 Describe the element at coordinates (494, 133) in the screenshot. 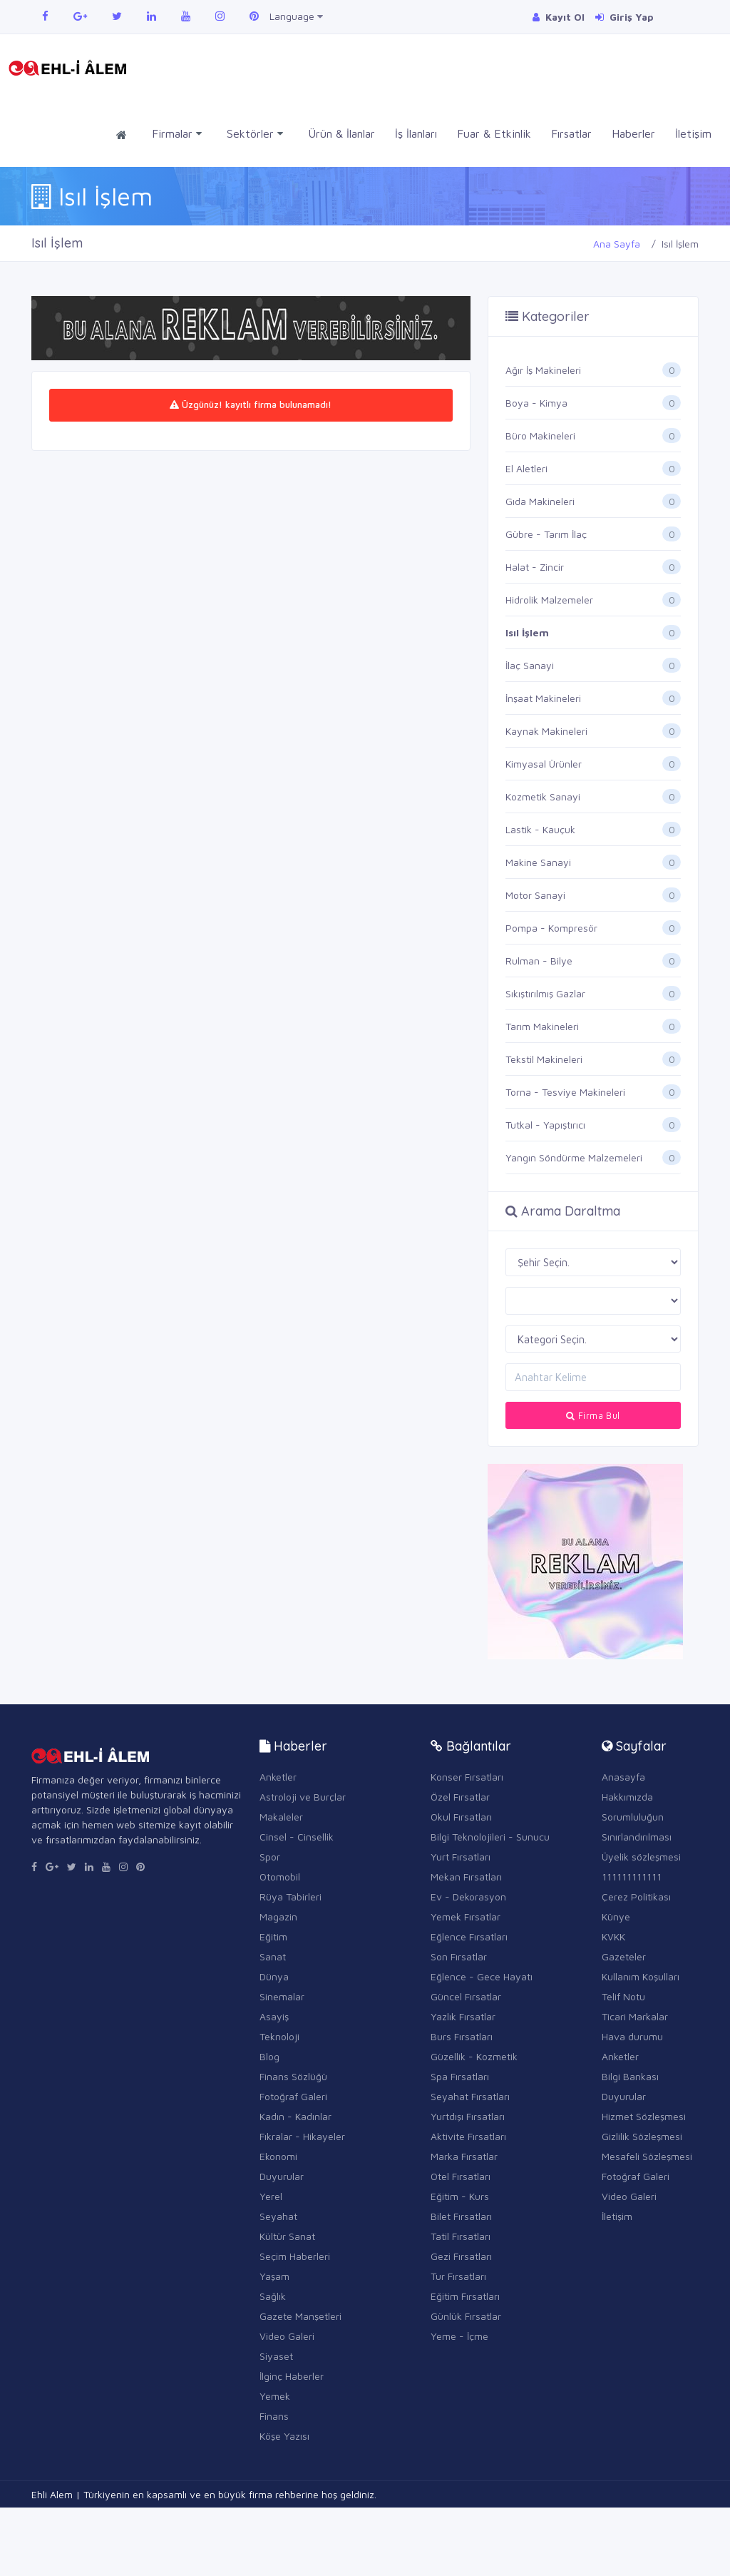

I see `Fuar & Etkinlik` at that location.